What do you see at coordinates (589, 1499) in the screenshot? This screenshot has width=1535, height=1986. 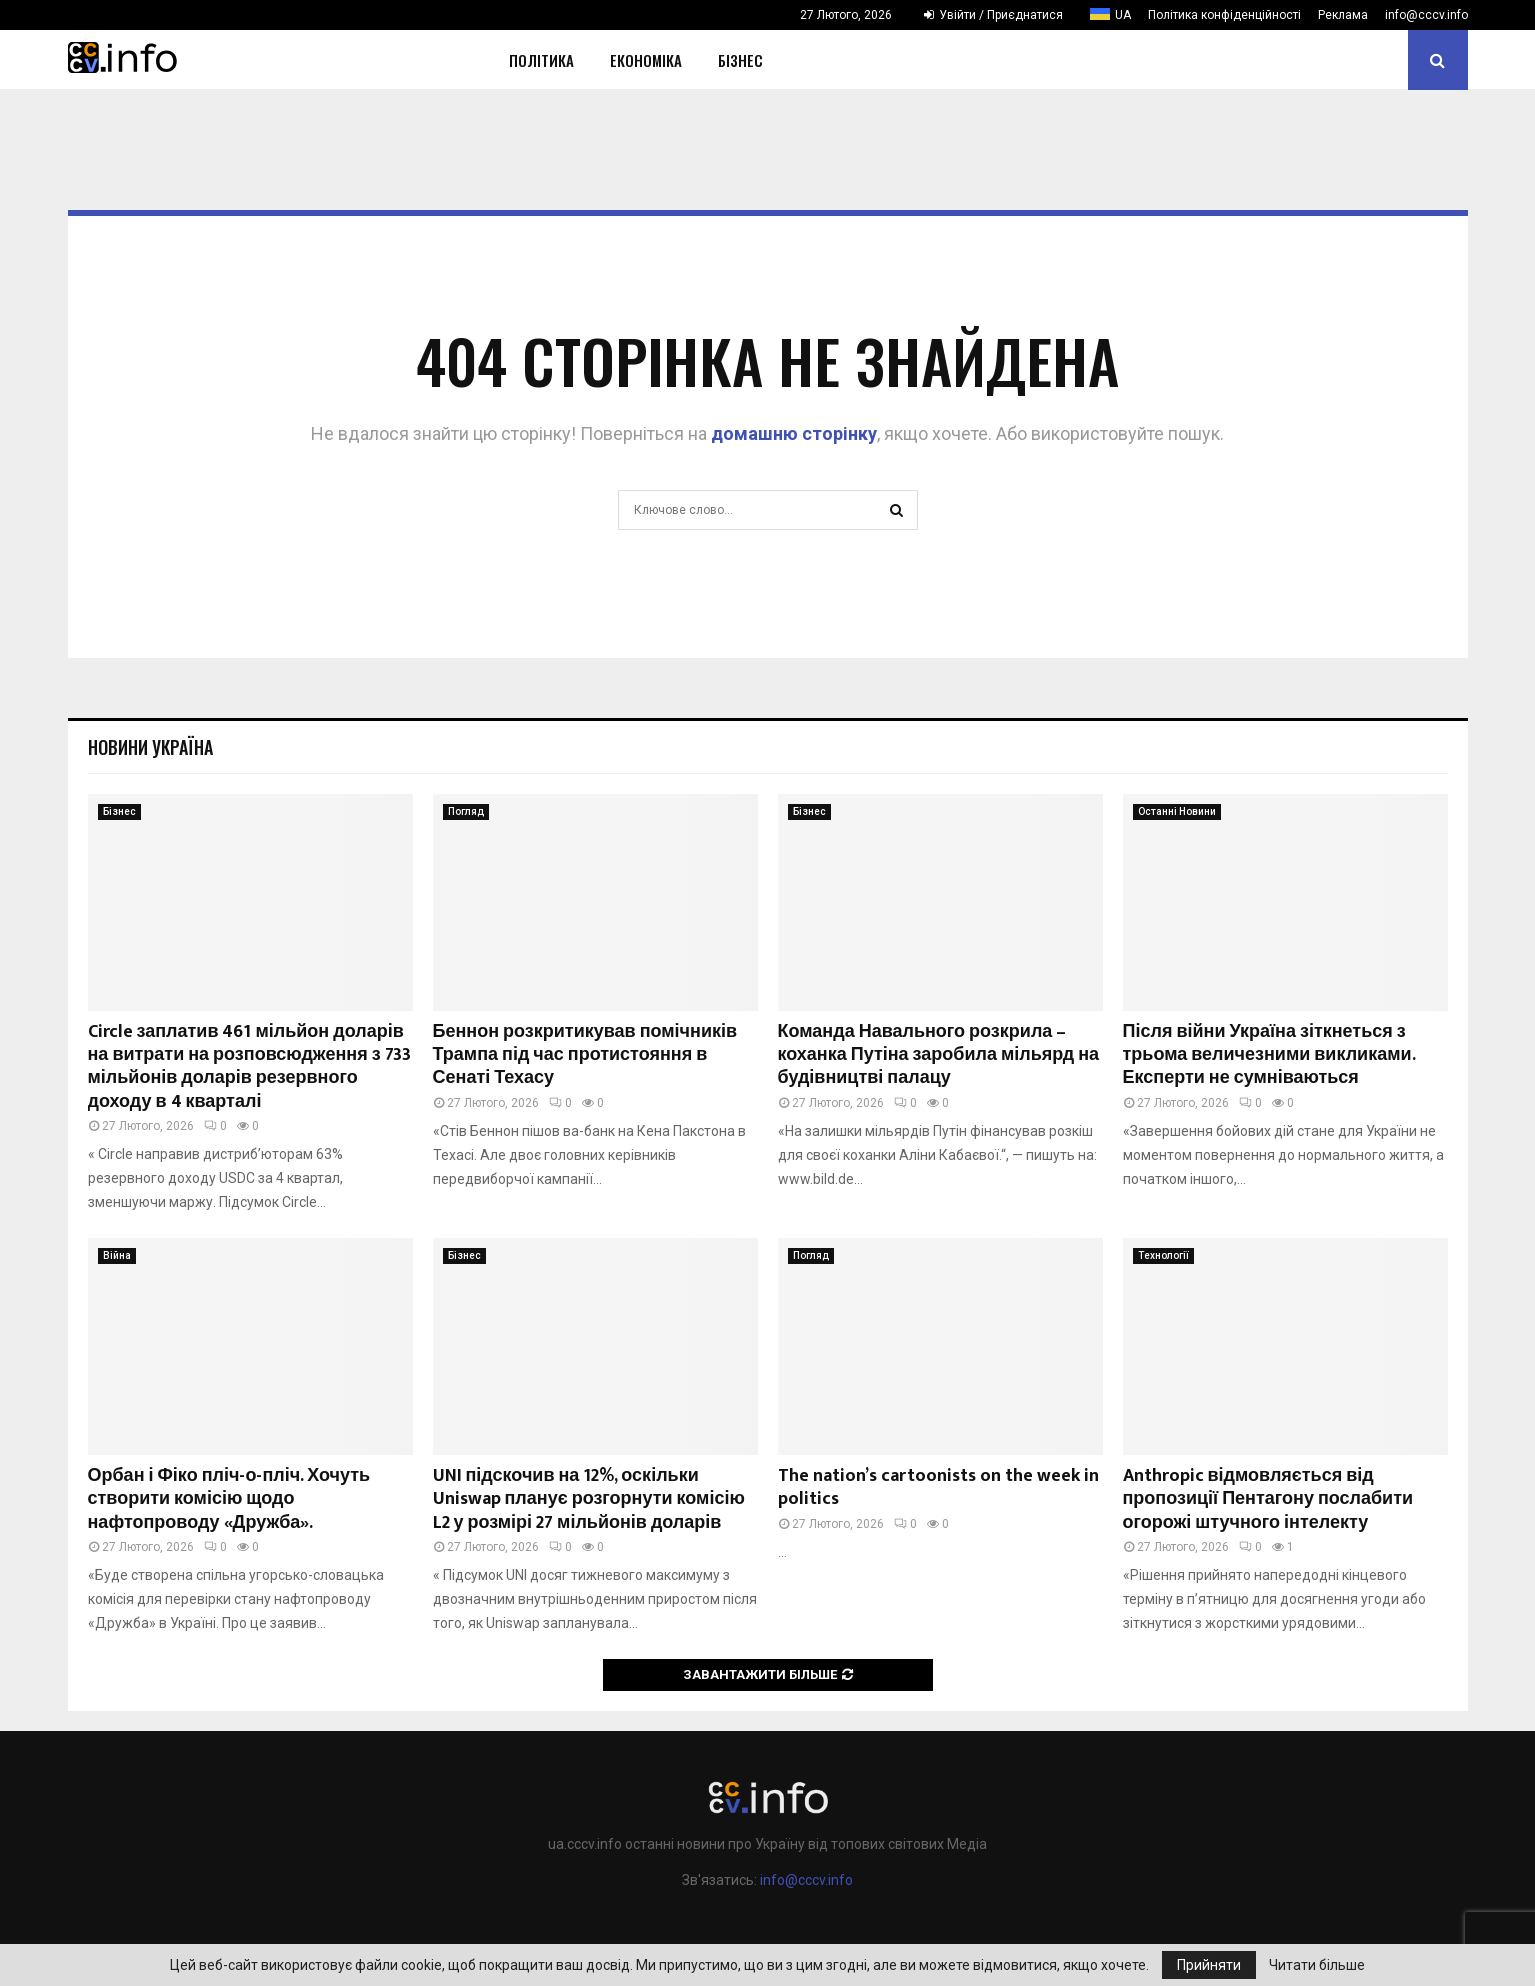 I see `UNI підскочив на 12%, оскільки Uniswap планує розгорнути комісію L2 у розмірі 27 мільйонів доларів` at bounding box center [589, 1499].